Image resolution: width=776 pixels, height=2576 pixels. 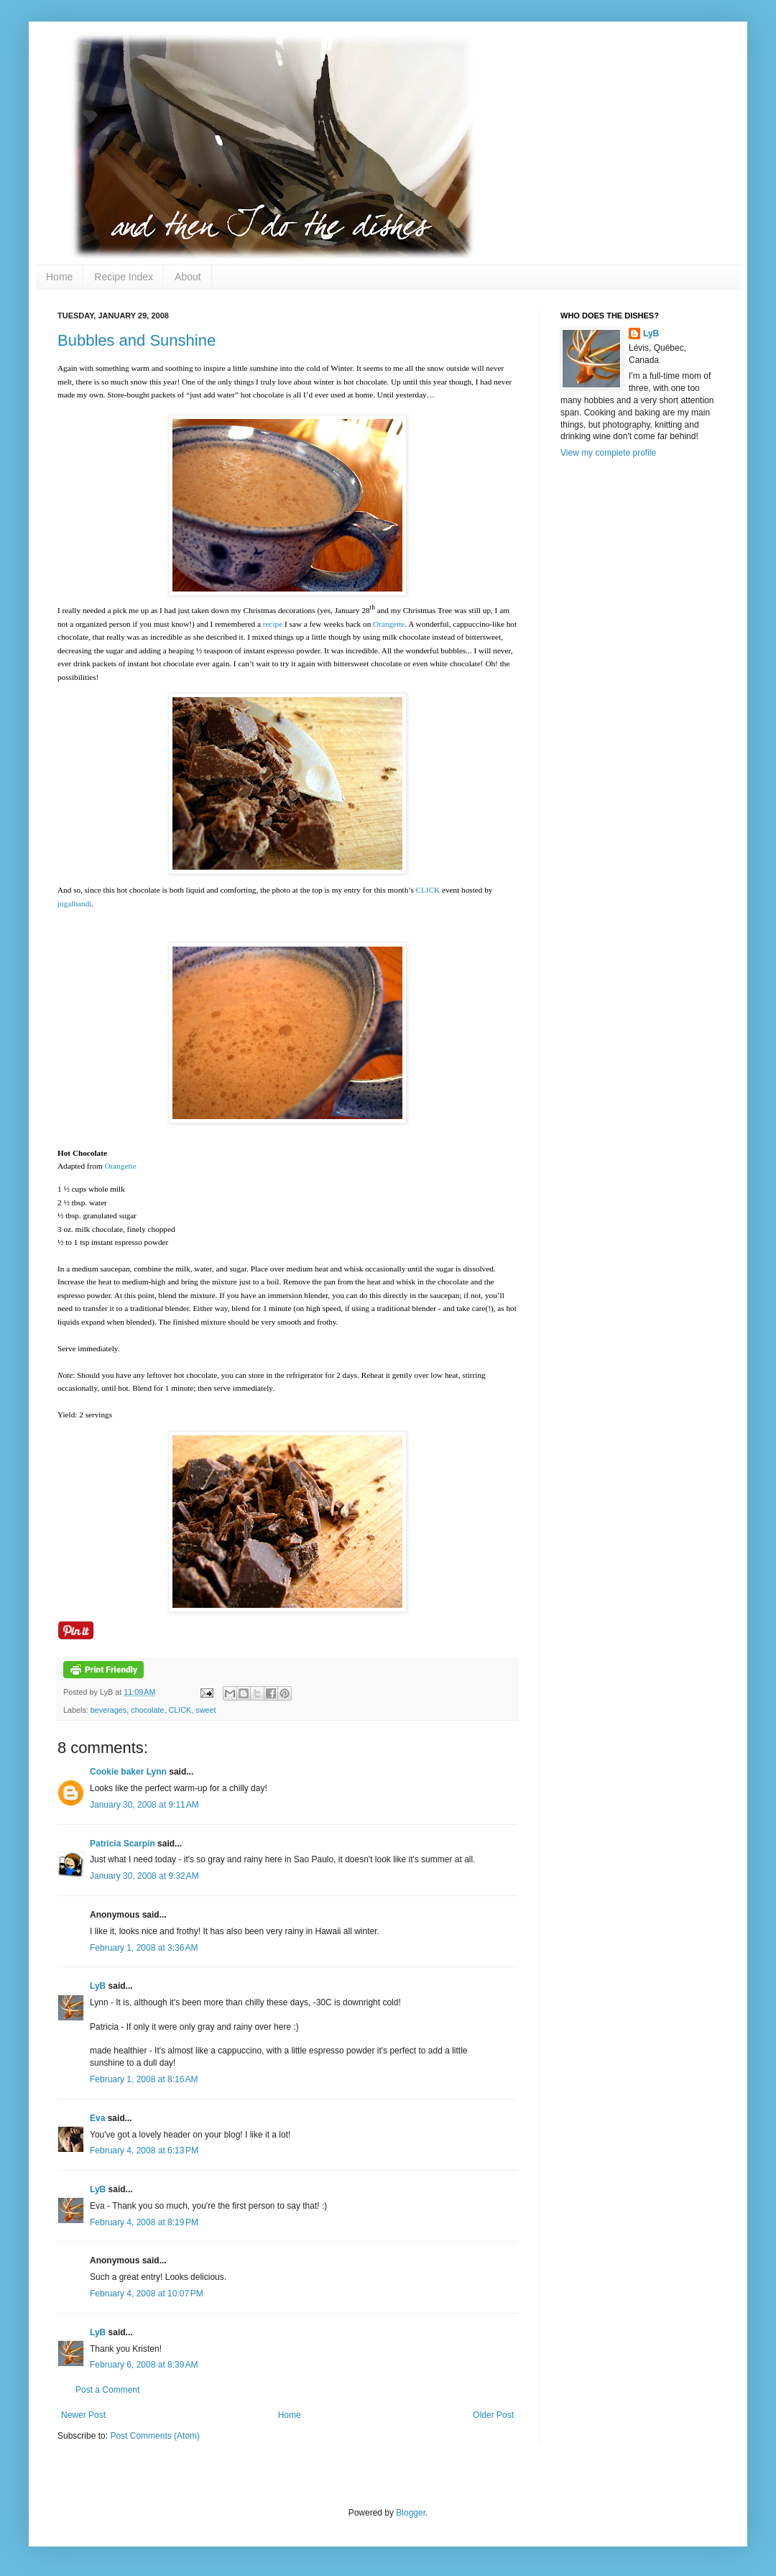 What do you see at coordinates (98, 1986) in the screenshot?
I see `LyB` at bounding box center [98, 1986].